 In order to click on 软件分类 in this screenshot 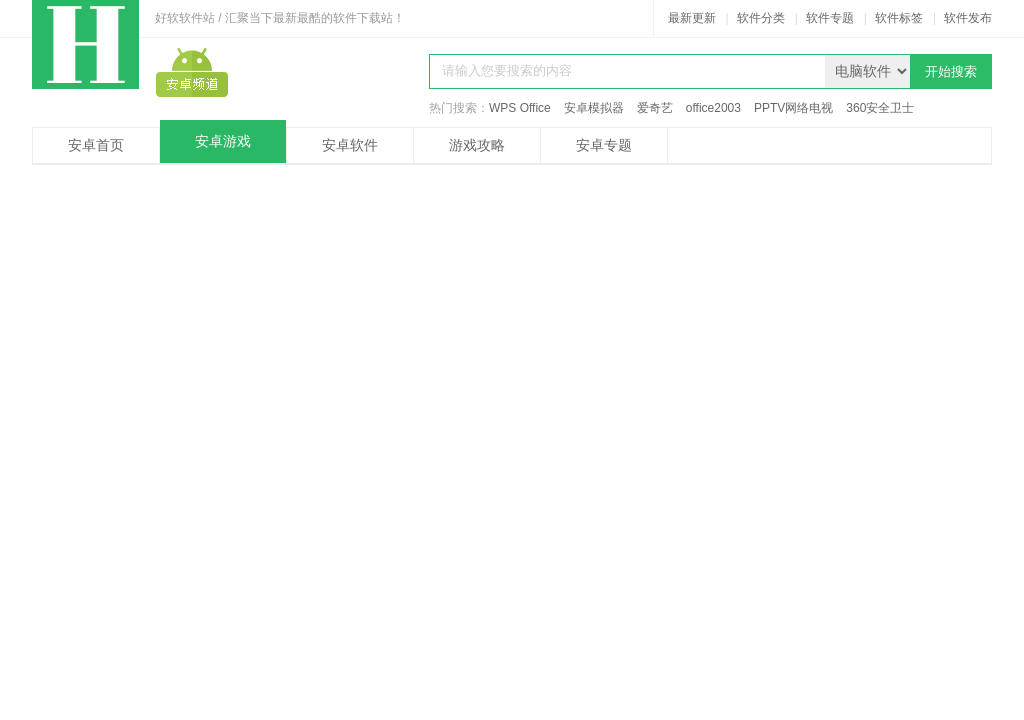, I will do `click(761, 18)`.